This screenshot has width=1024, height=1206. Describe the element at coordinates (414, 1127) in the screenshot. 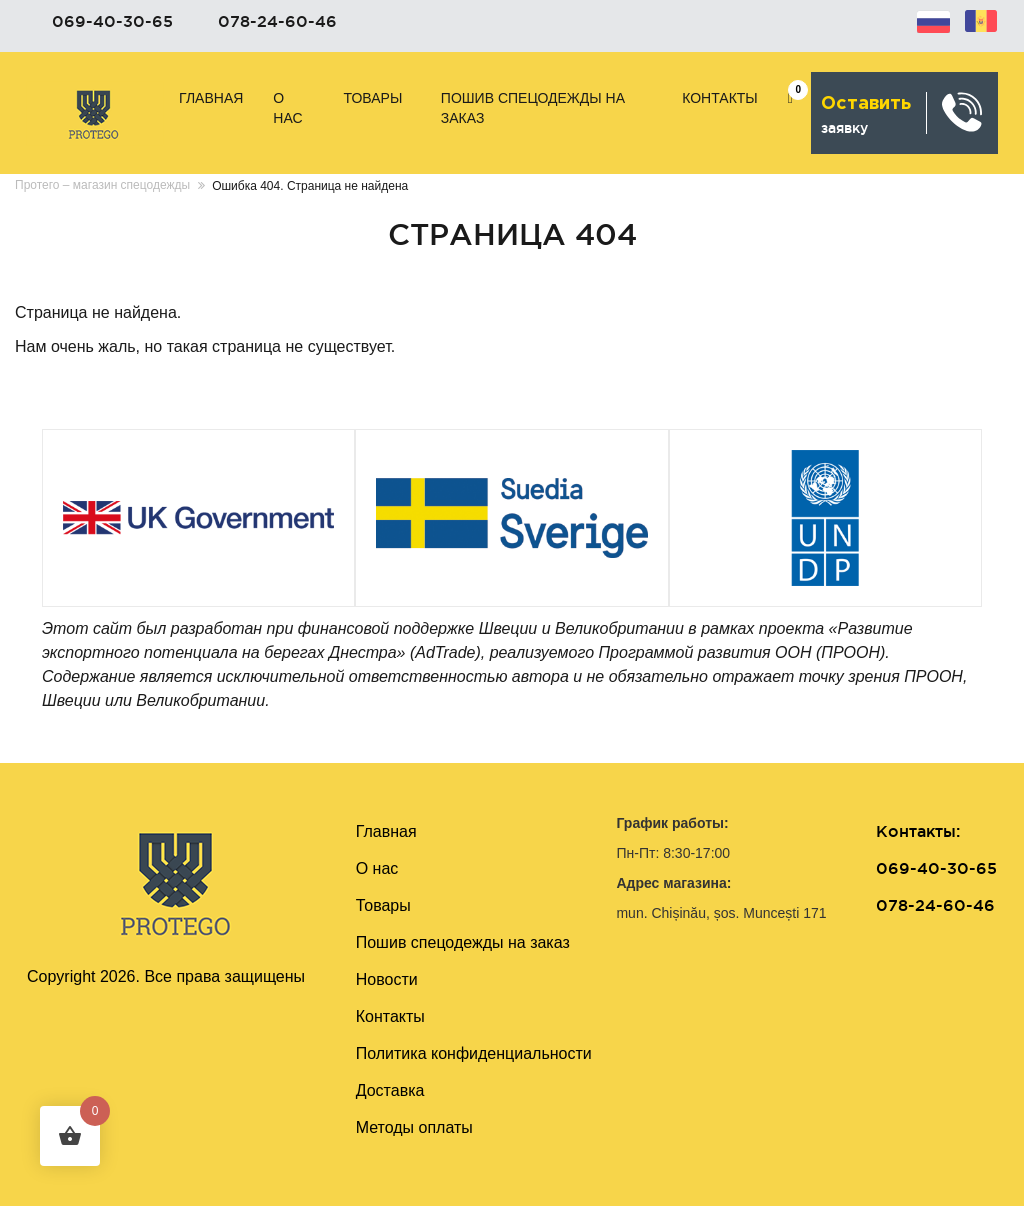

I see `Методы оплаты` at that location.